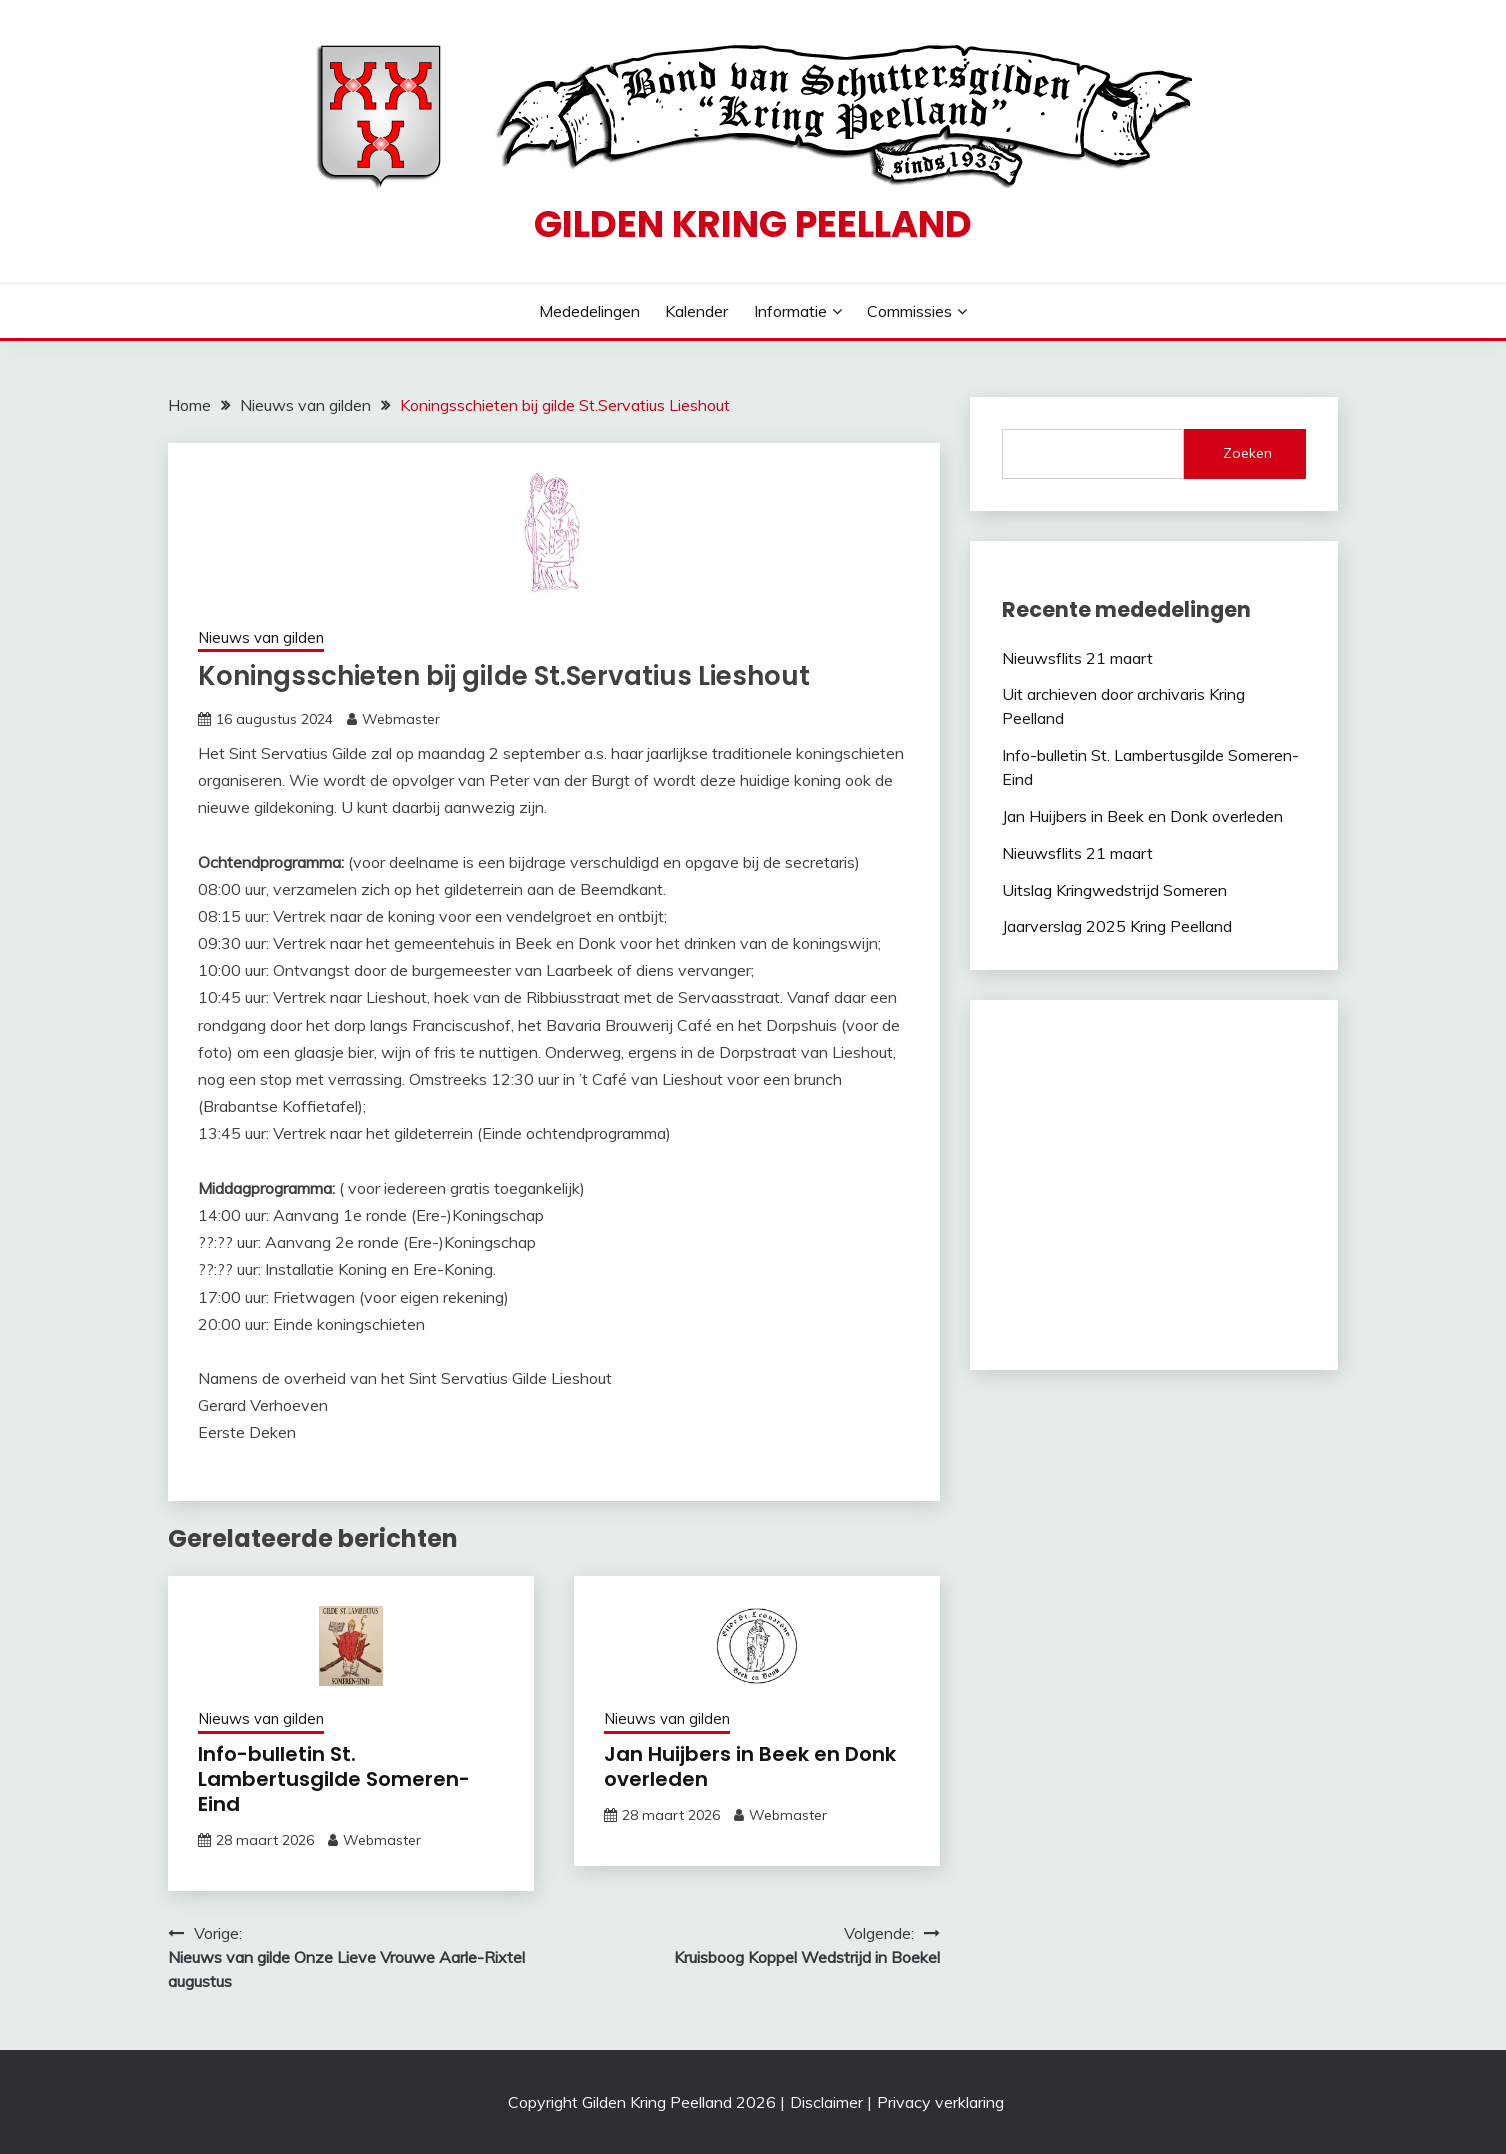 This screenshot has width=1506, height=2154. I want to click on Nieuws van gilden, so click(261, 637).